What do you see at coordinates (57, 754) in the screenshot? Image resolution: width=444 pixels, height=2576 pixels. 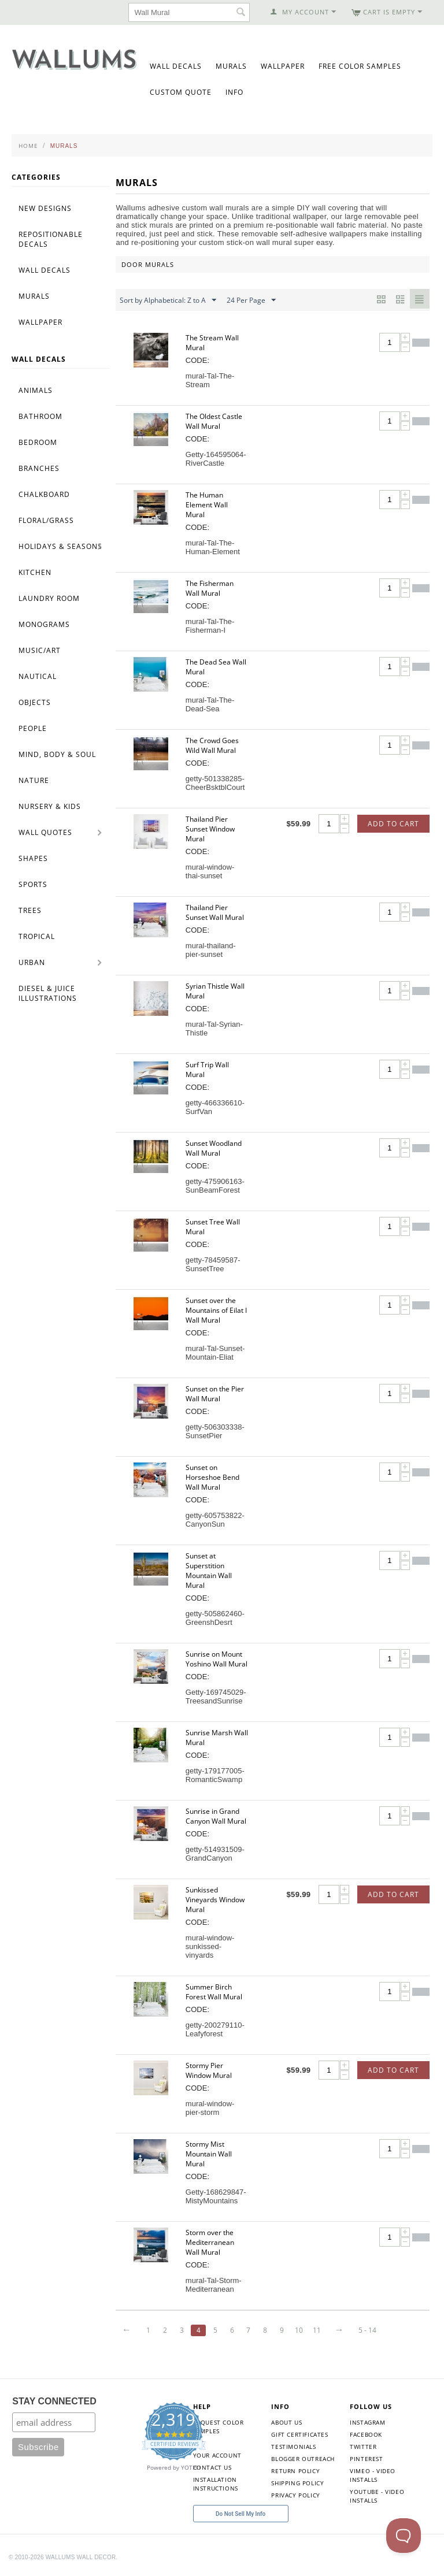 I see `Mind, Body & Soul` at bounding box center [57, 754].